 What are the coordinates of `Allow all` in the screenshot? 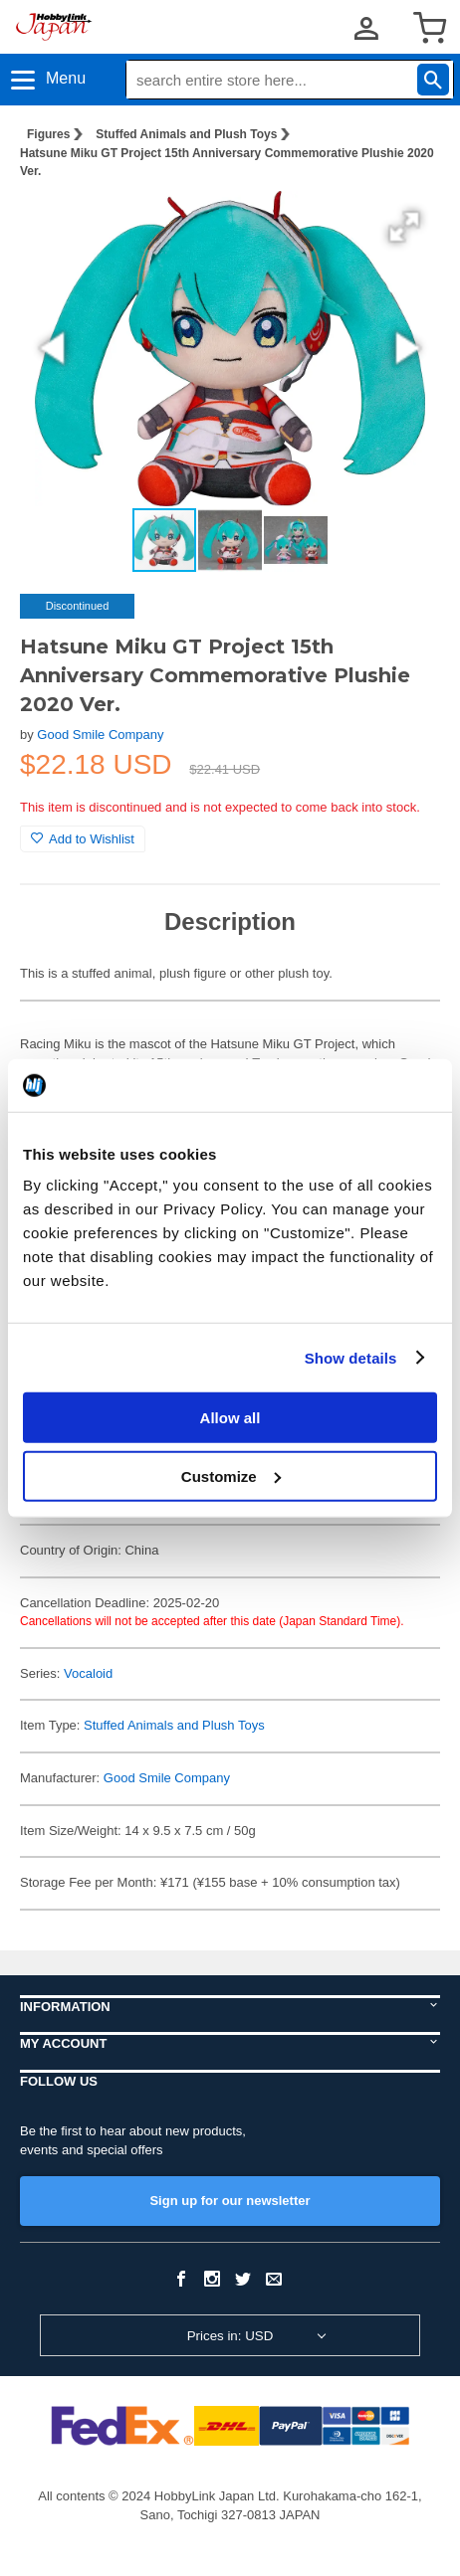 It's located at (230, 1417).